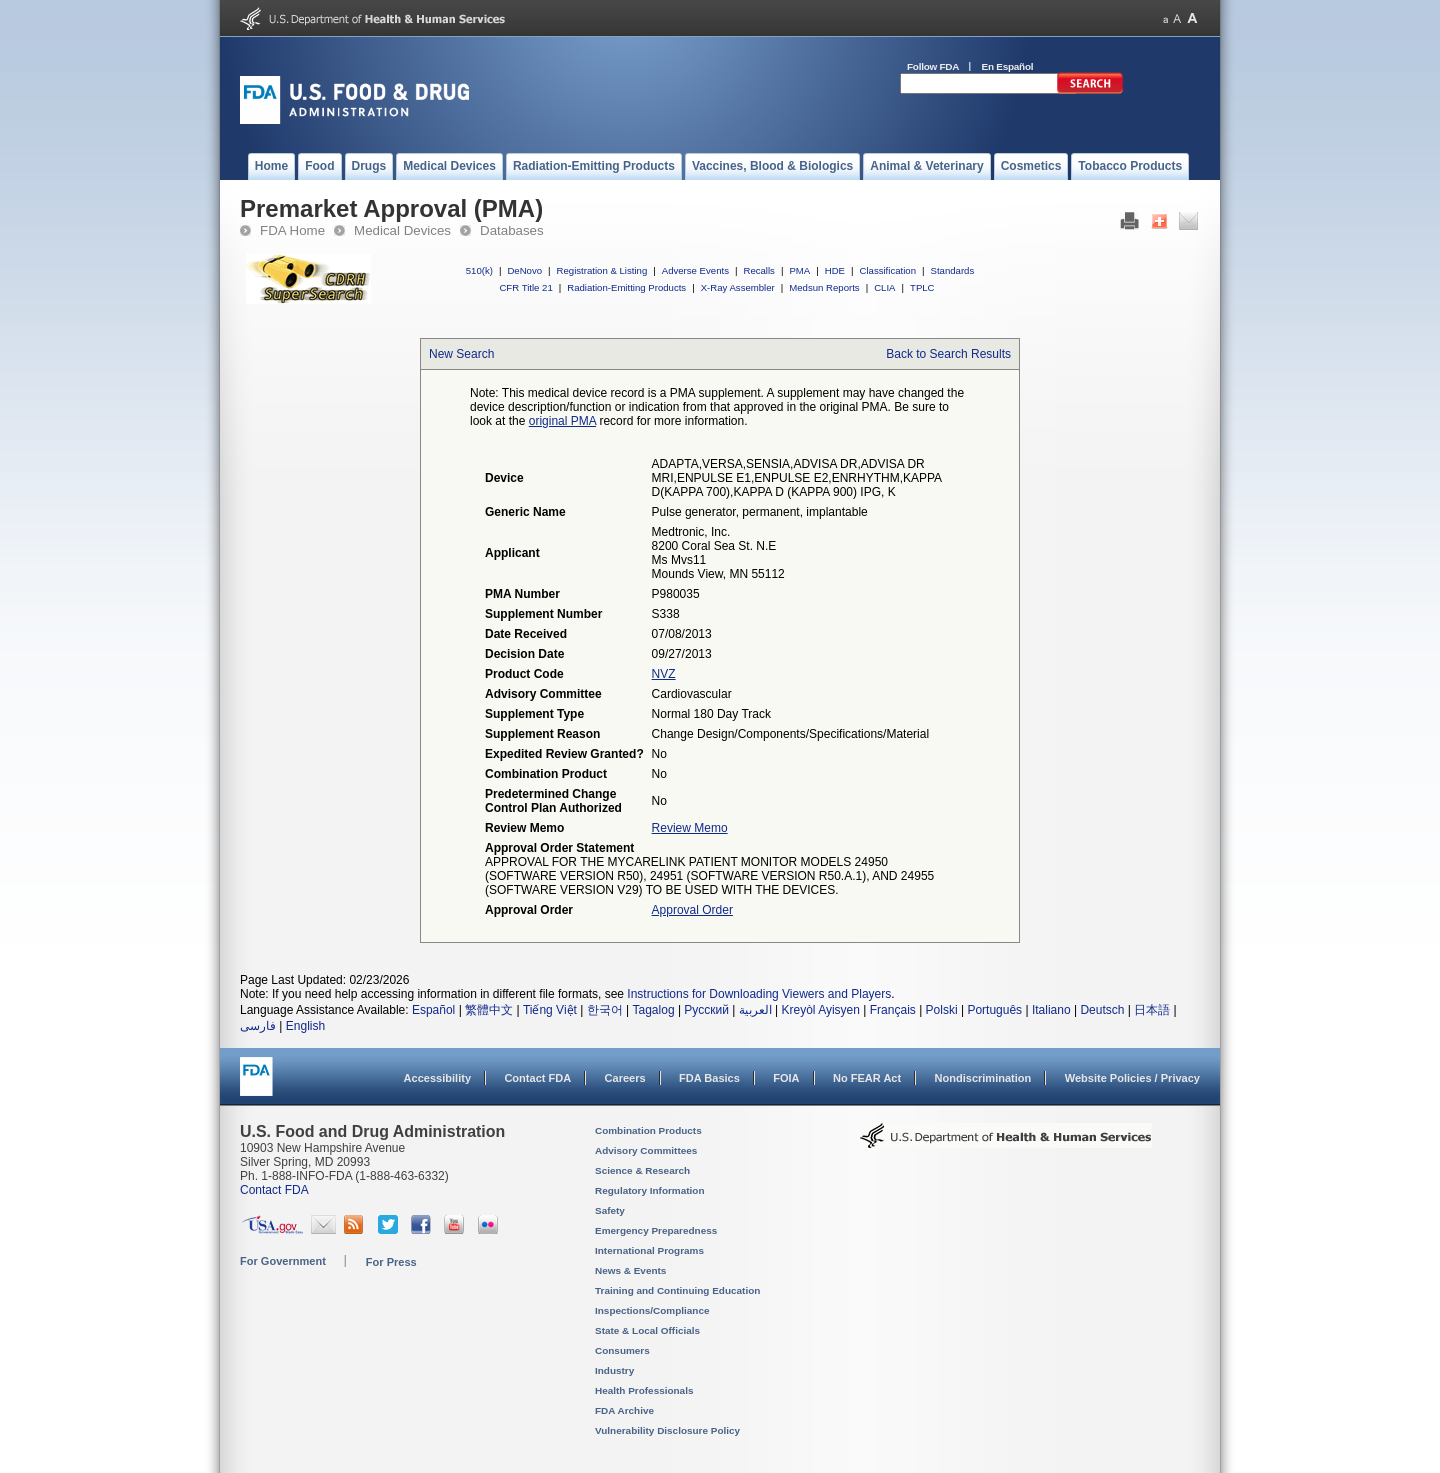 The image size is (1440, 1473). I want to click on Kreyòl Ayisyen, so click(820, 1010).